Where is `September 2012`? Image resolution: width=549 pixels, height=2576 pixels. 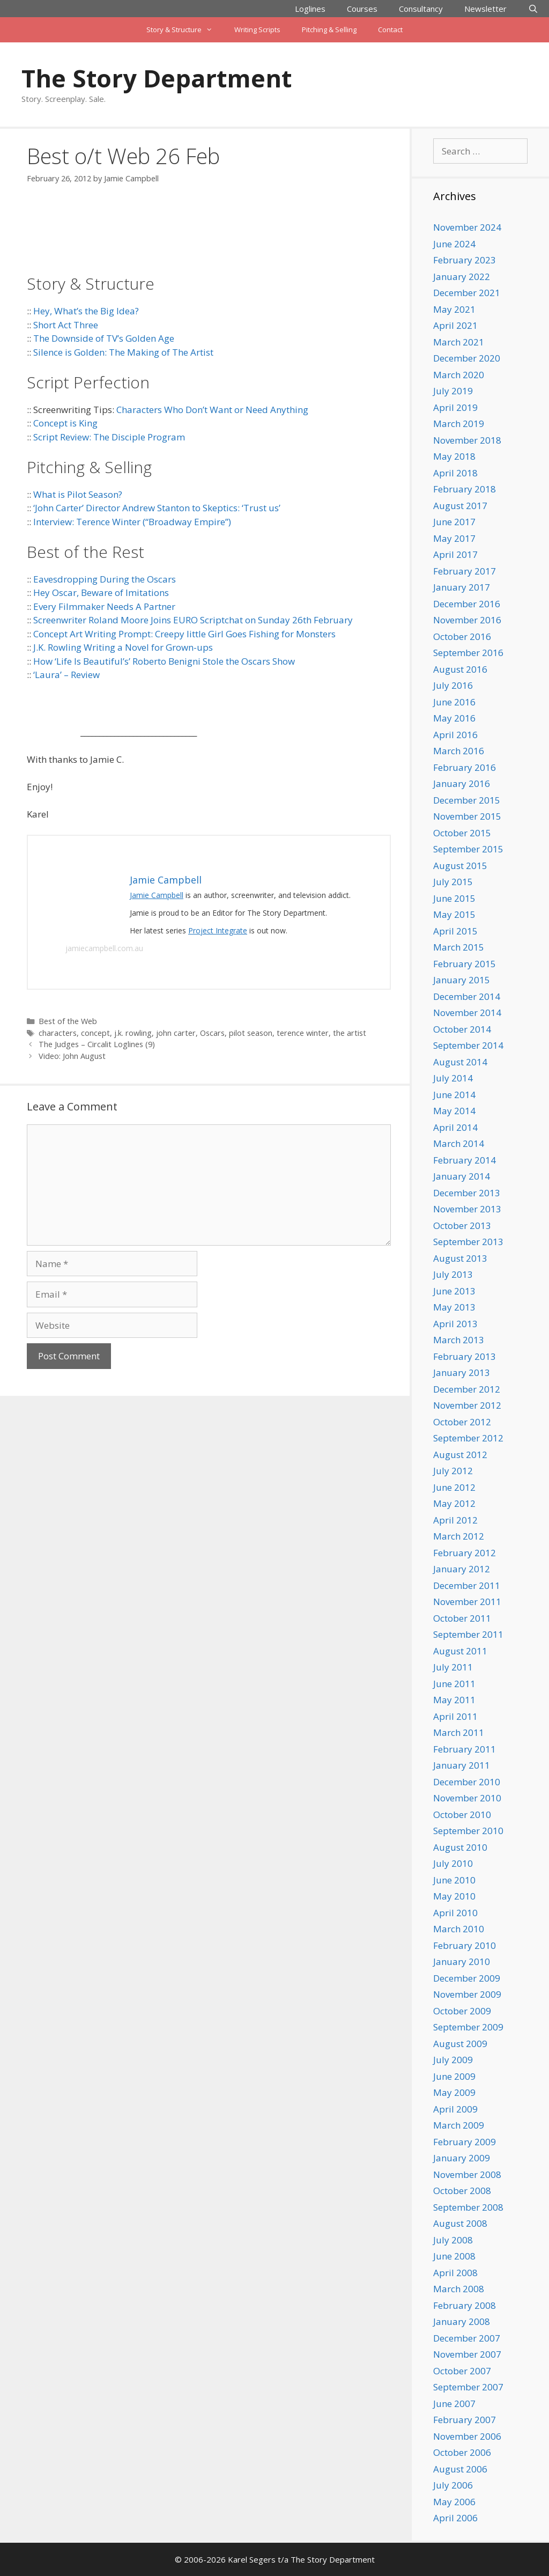 September 2012 is located at coordinates (468, 1438).